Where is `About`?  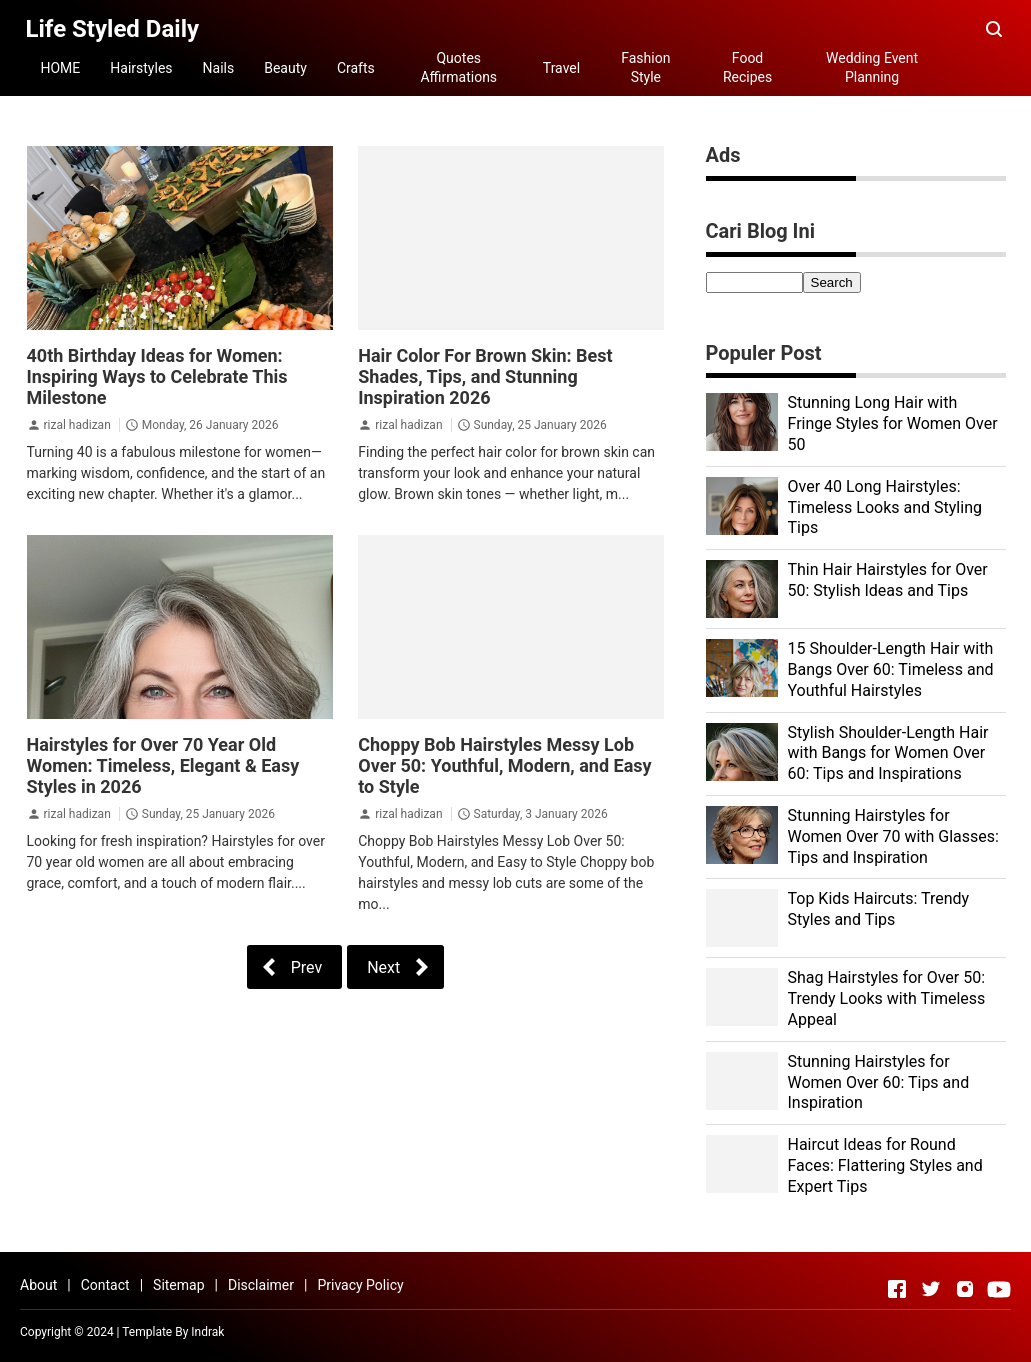 About is located at coordinates (38, 1285).